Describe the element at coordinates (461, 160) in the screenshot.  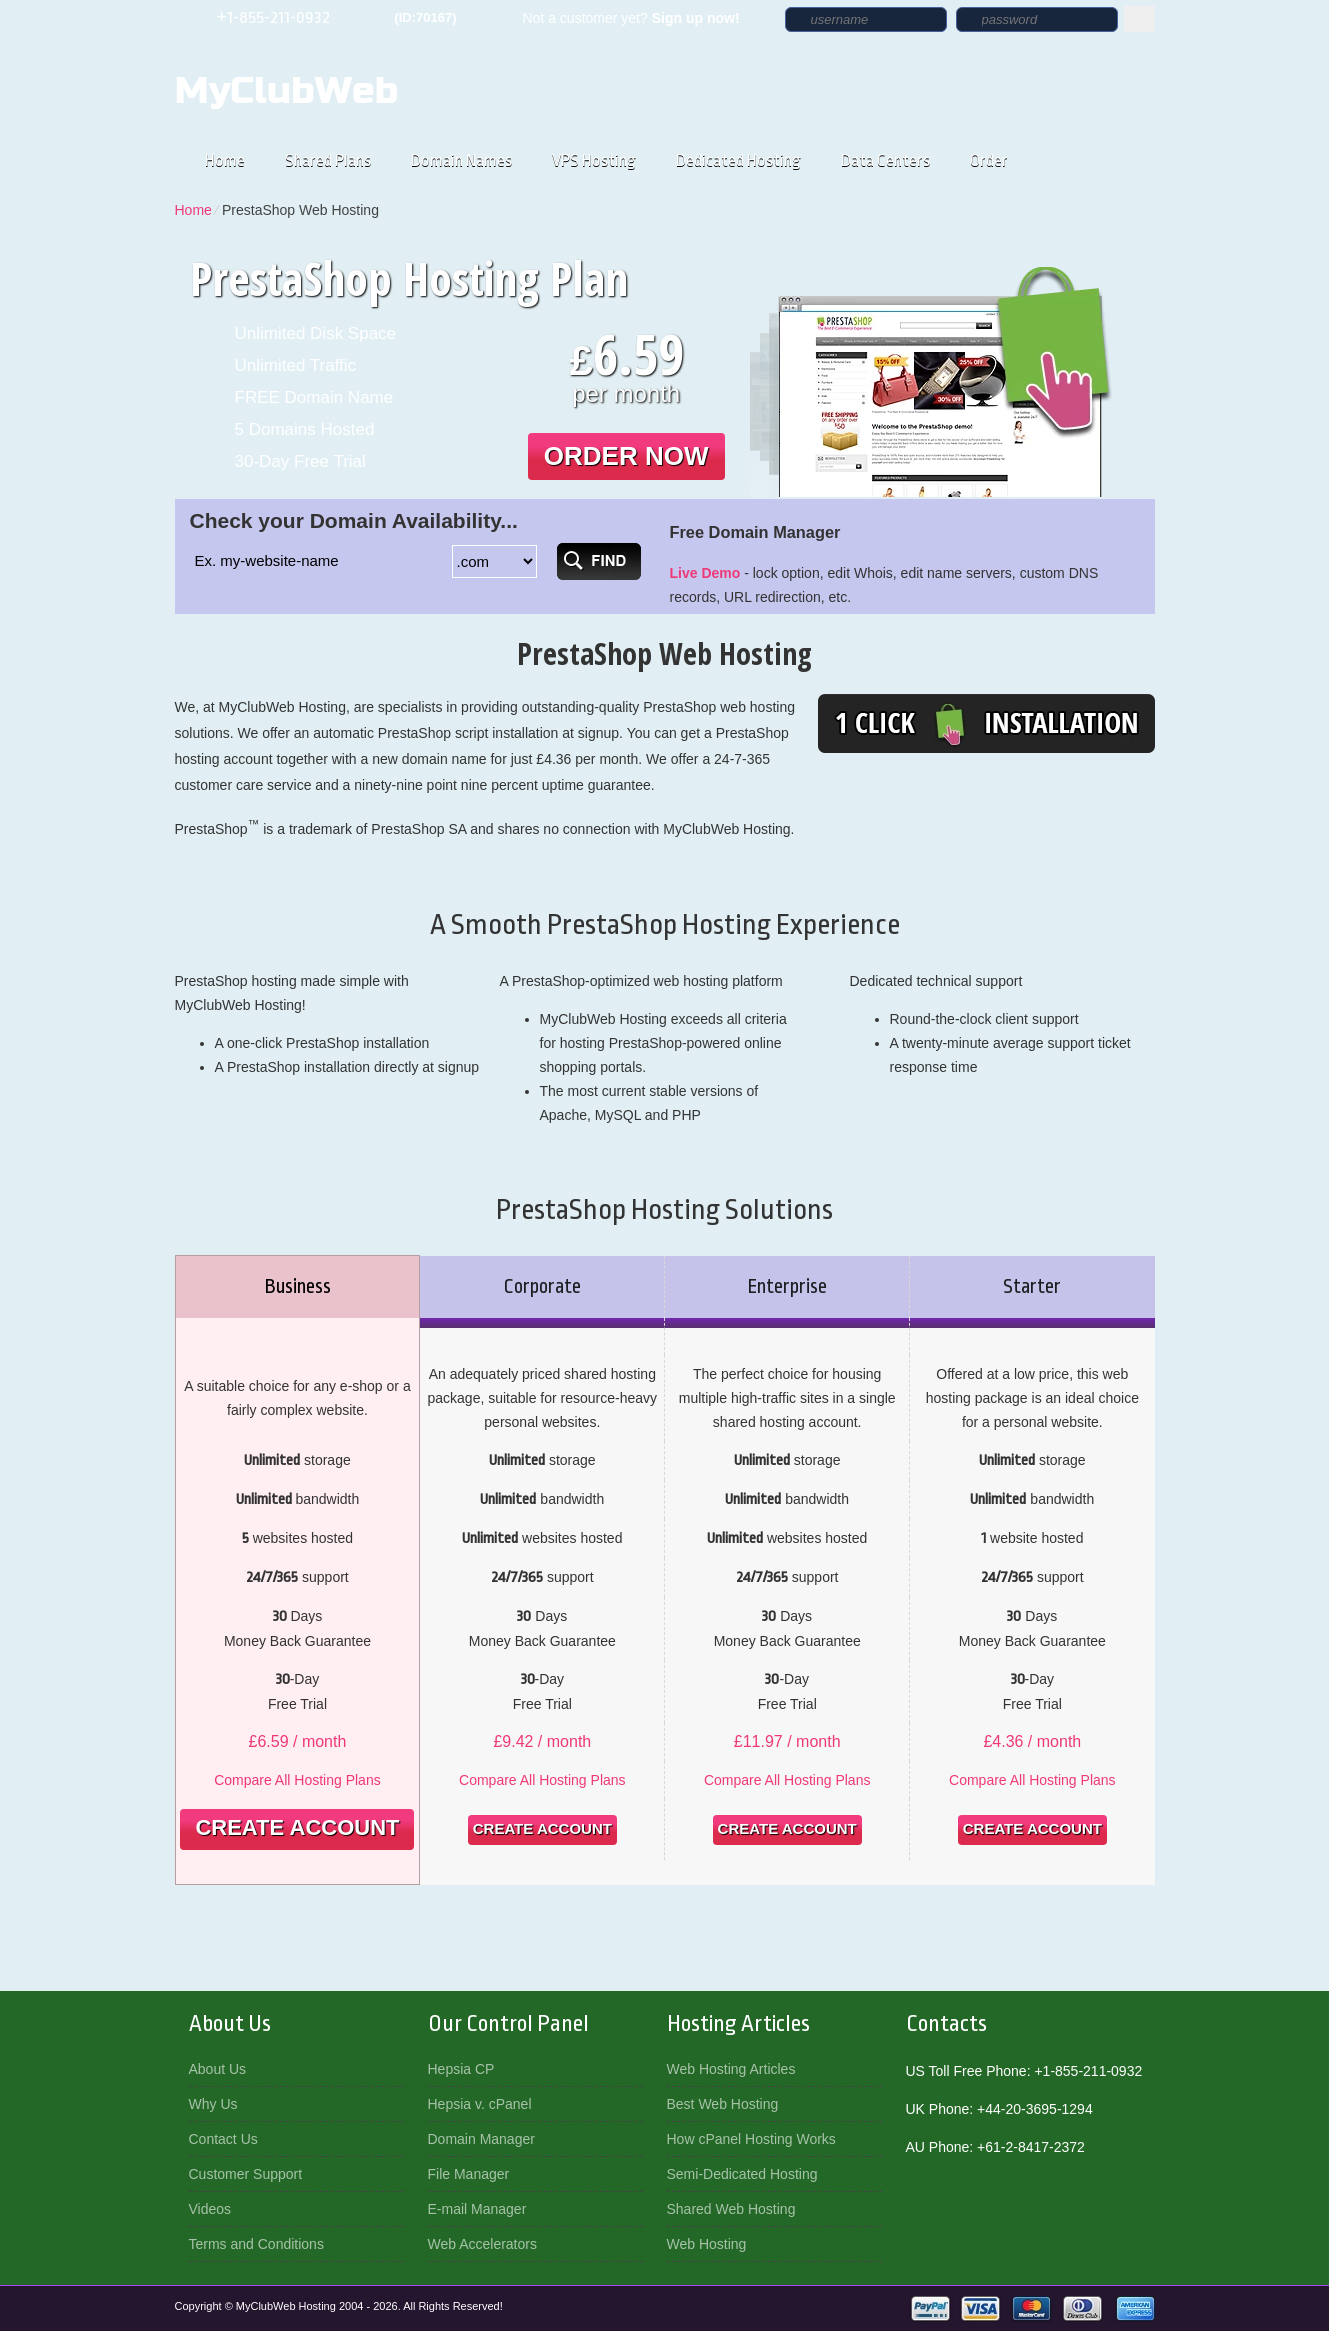
I see `Domain Names` at that location.